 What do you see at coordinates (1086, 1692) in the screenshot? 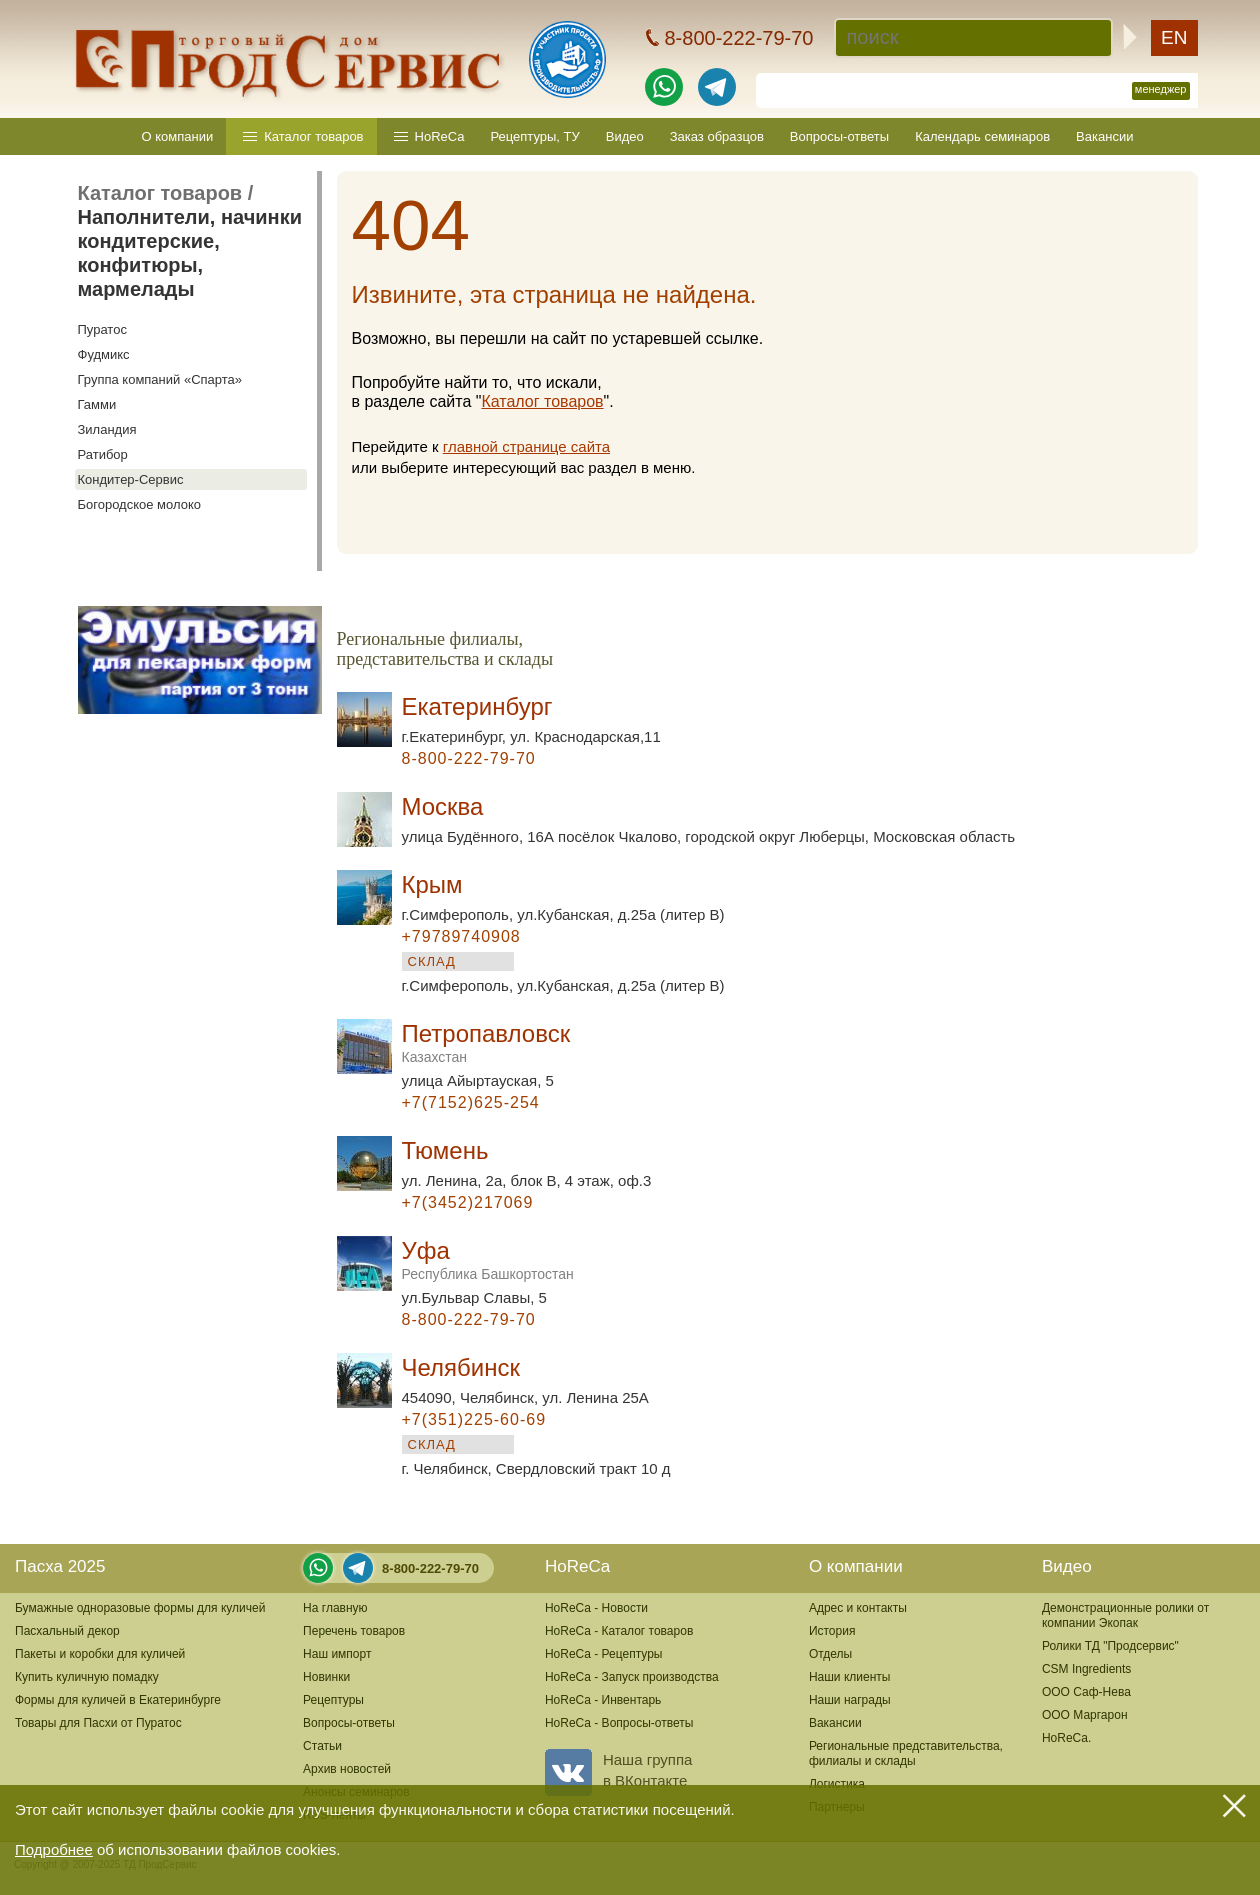
I see `ООО Саф-Нева` at bounding box center [1086, 1692].